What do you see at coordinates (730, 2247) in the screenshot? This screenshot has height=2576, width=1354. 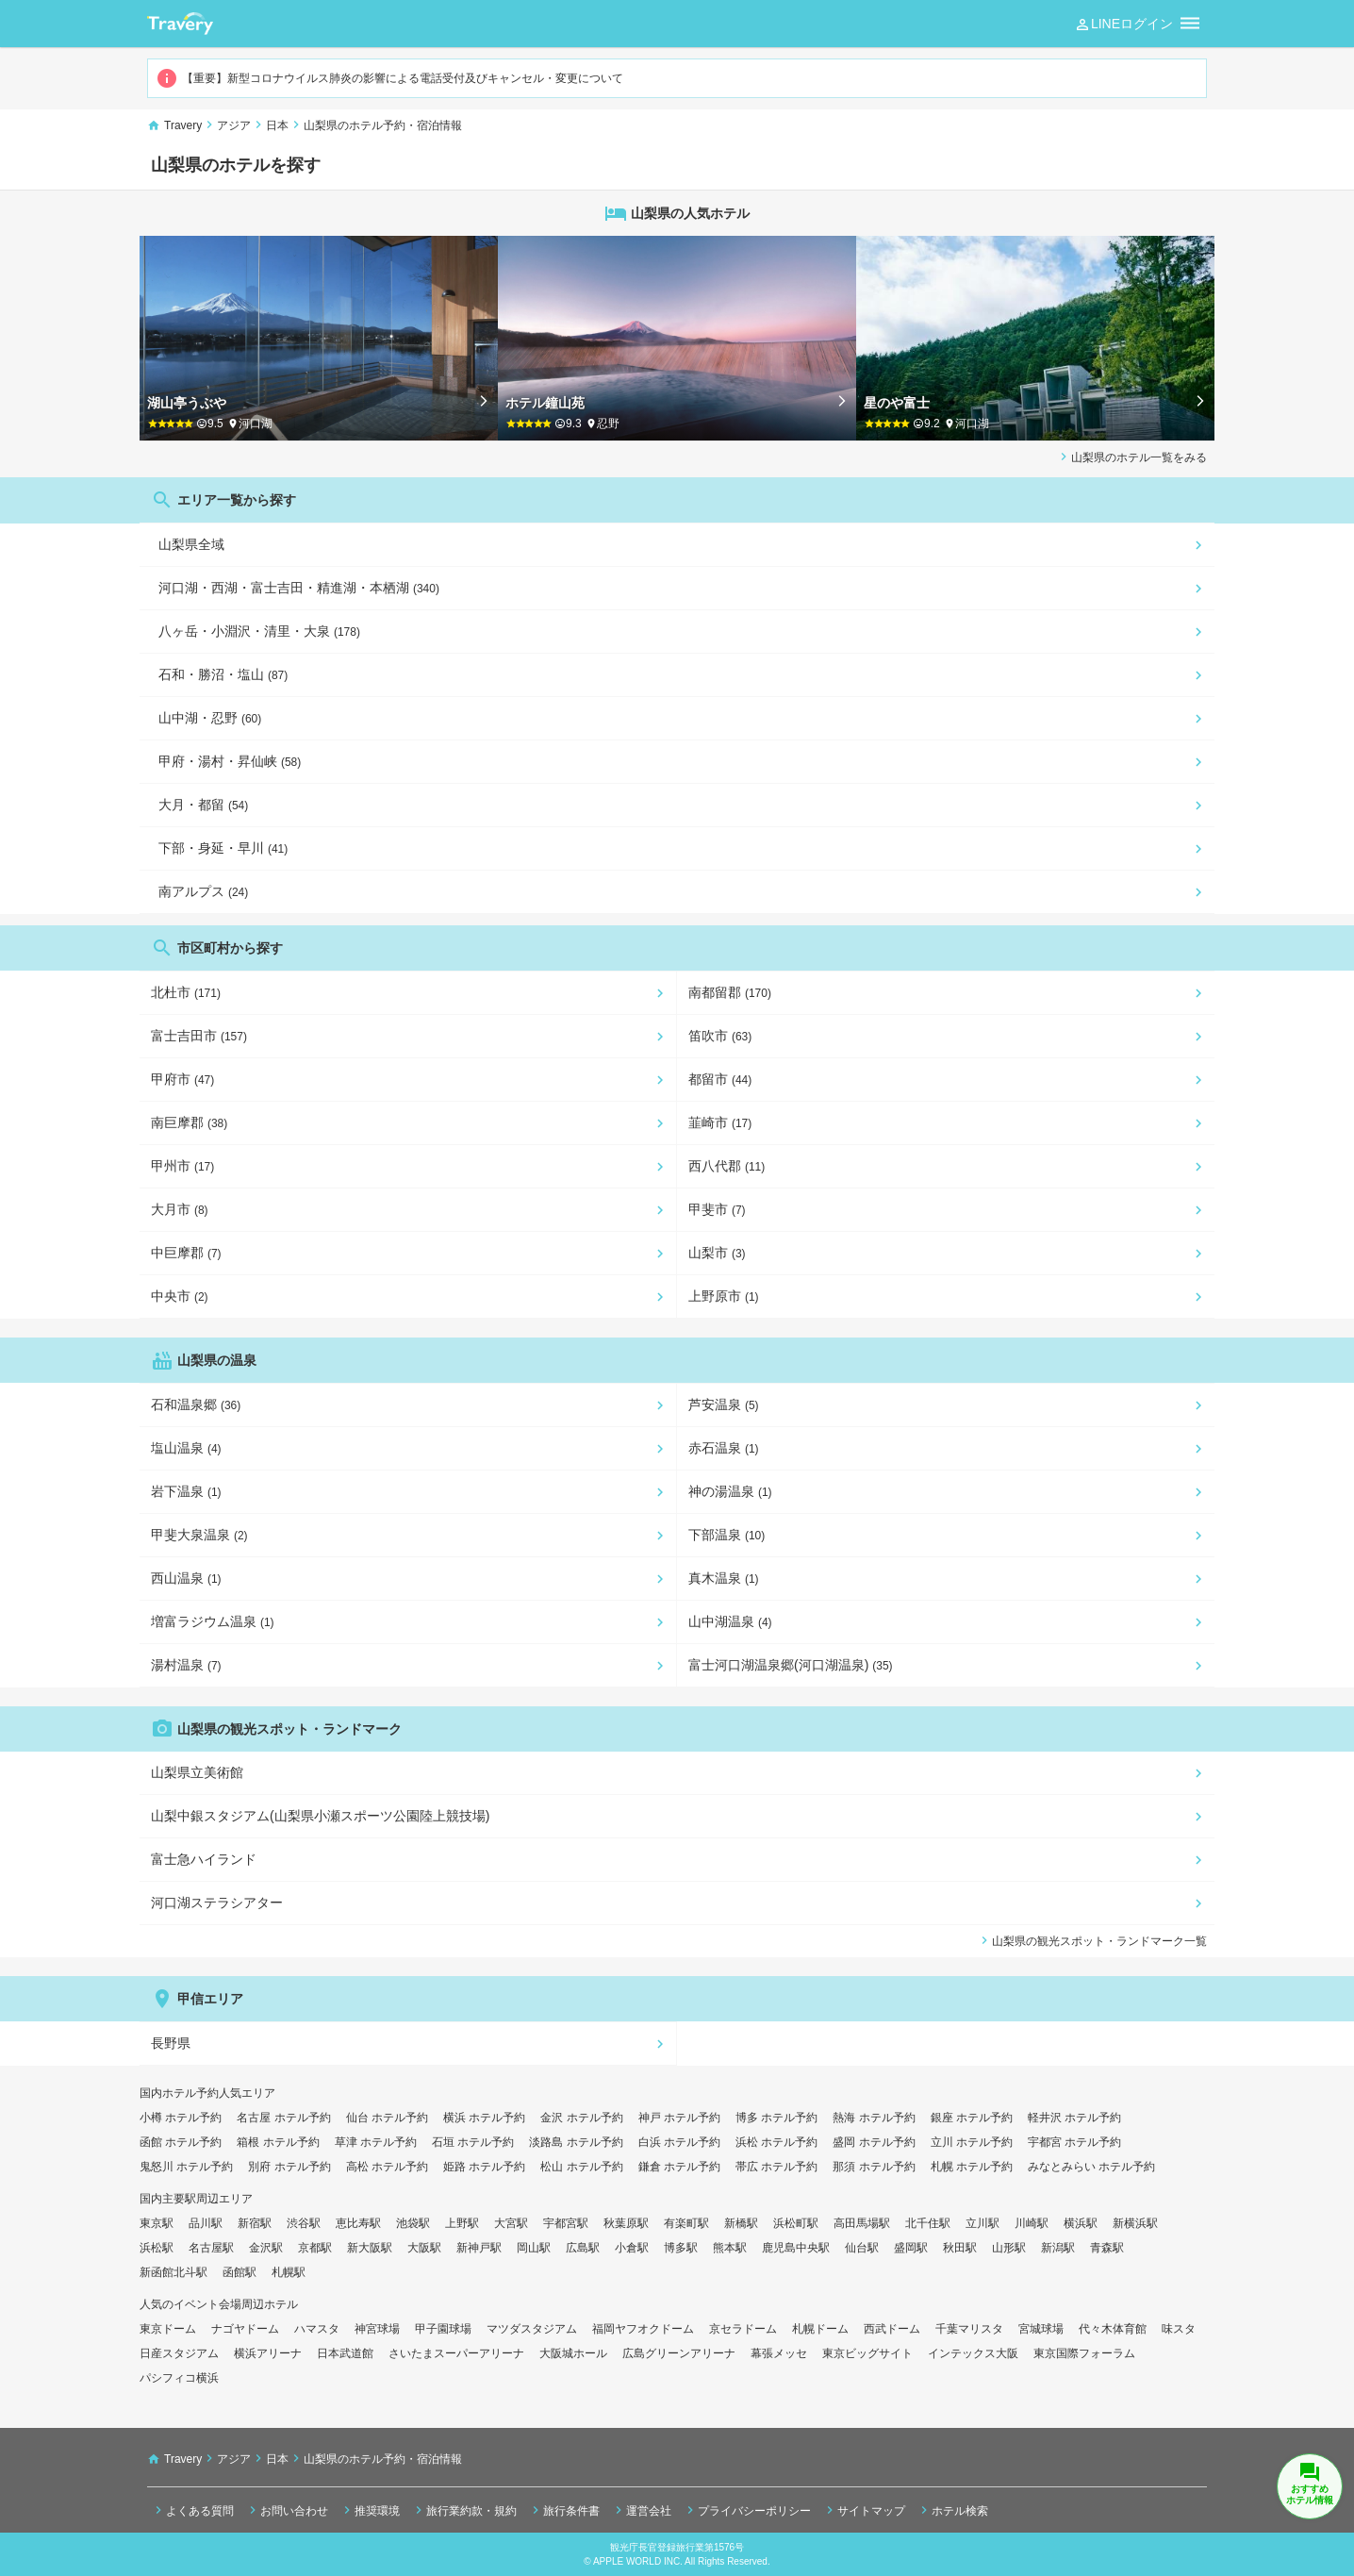 I see `熊本駅` at bounding box center [730, 2247].